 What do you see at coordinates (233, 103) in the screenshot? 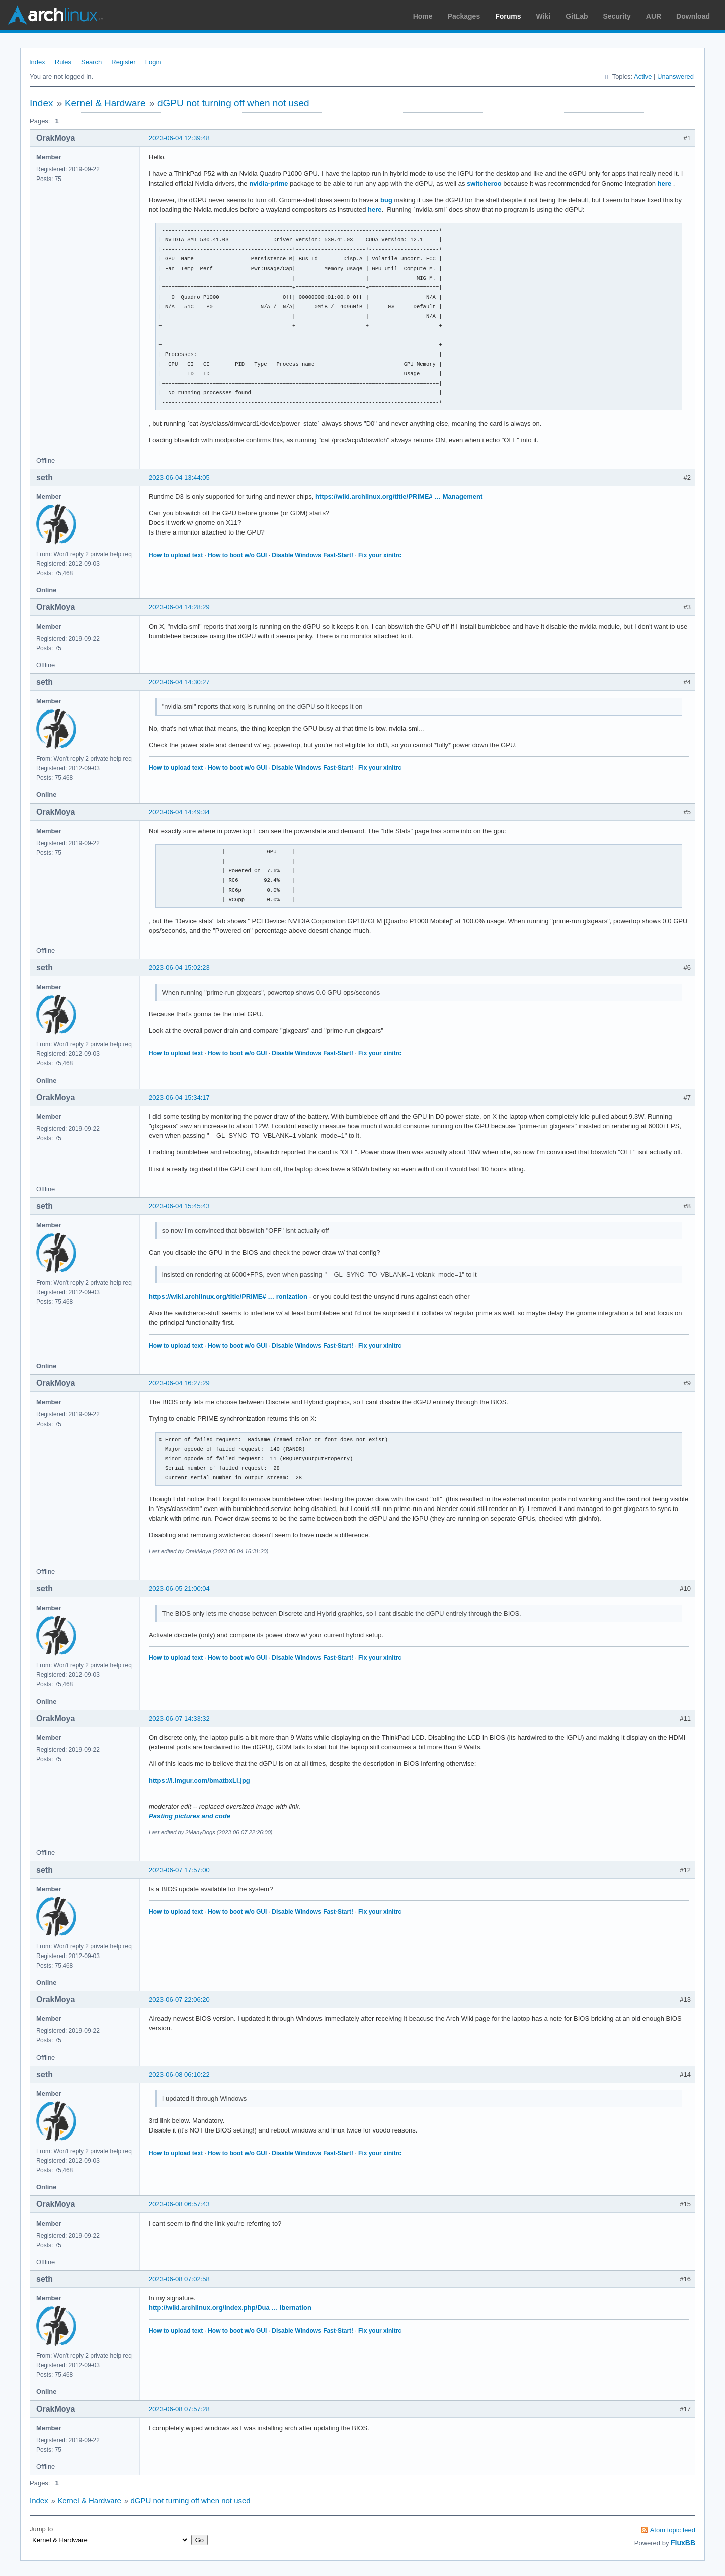
I see `dGPU not turning off when not used` at bounding box center [233, 103].